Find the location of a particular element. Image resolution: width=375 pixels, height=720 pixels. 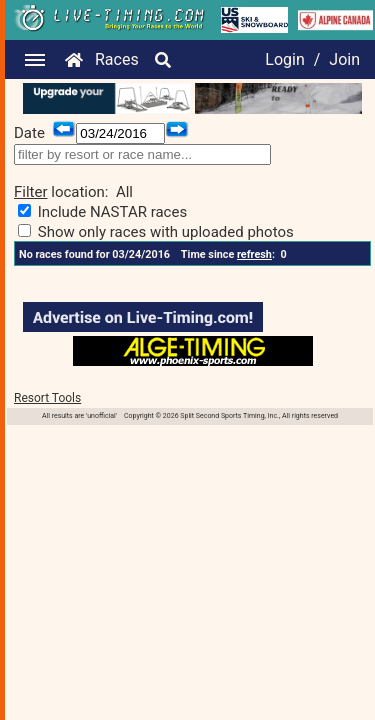

refresh is located at coordinates (254, 254).